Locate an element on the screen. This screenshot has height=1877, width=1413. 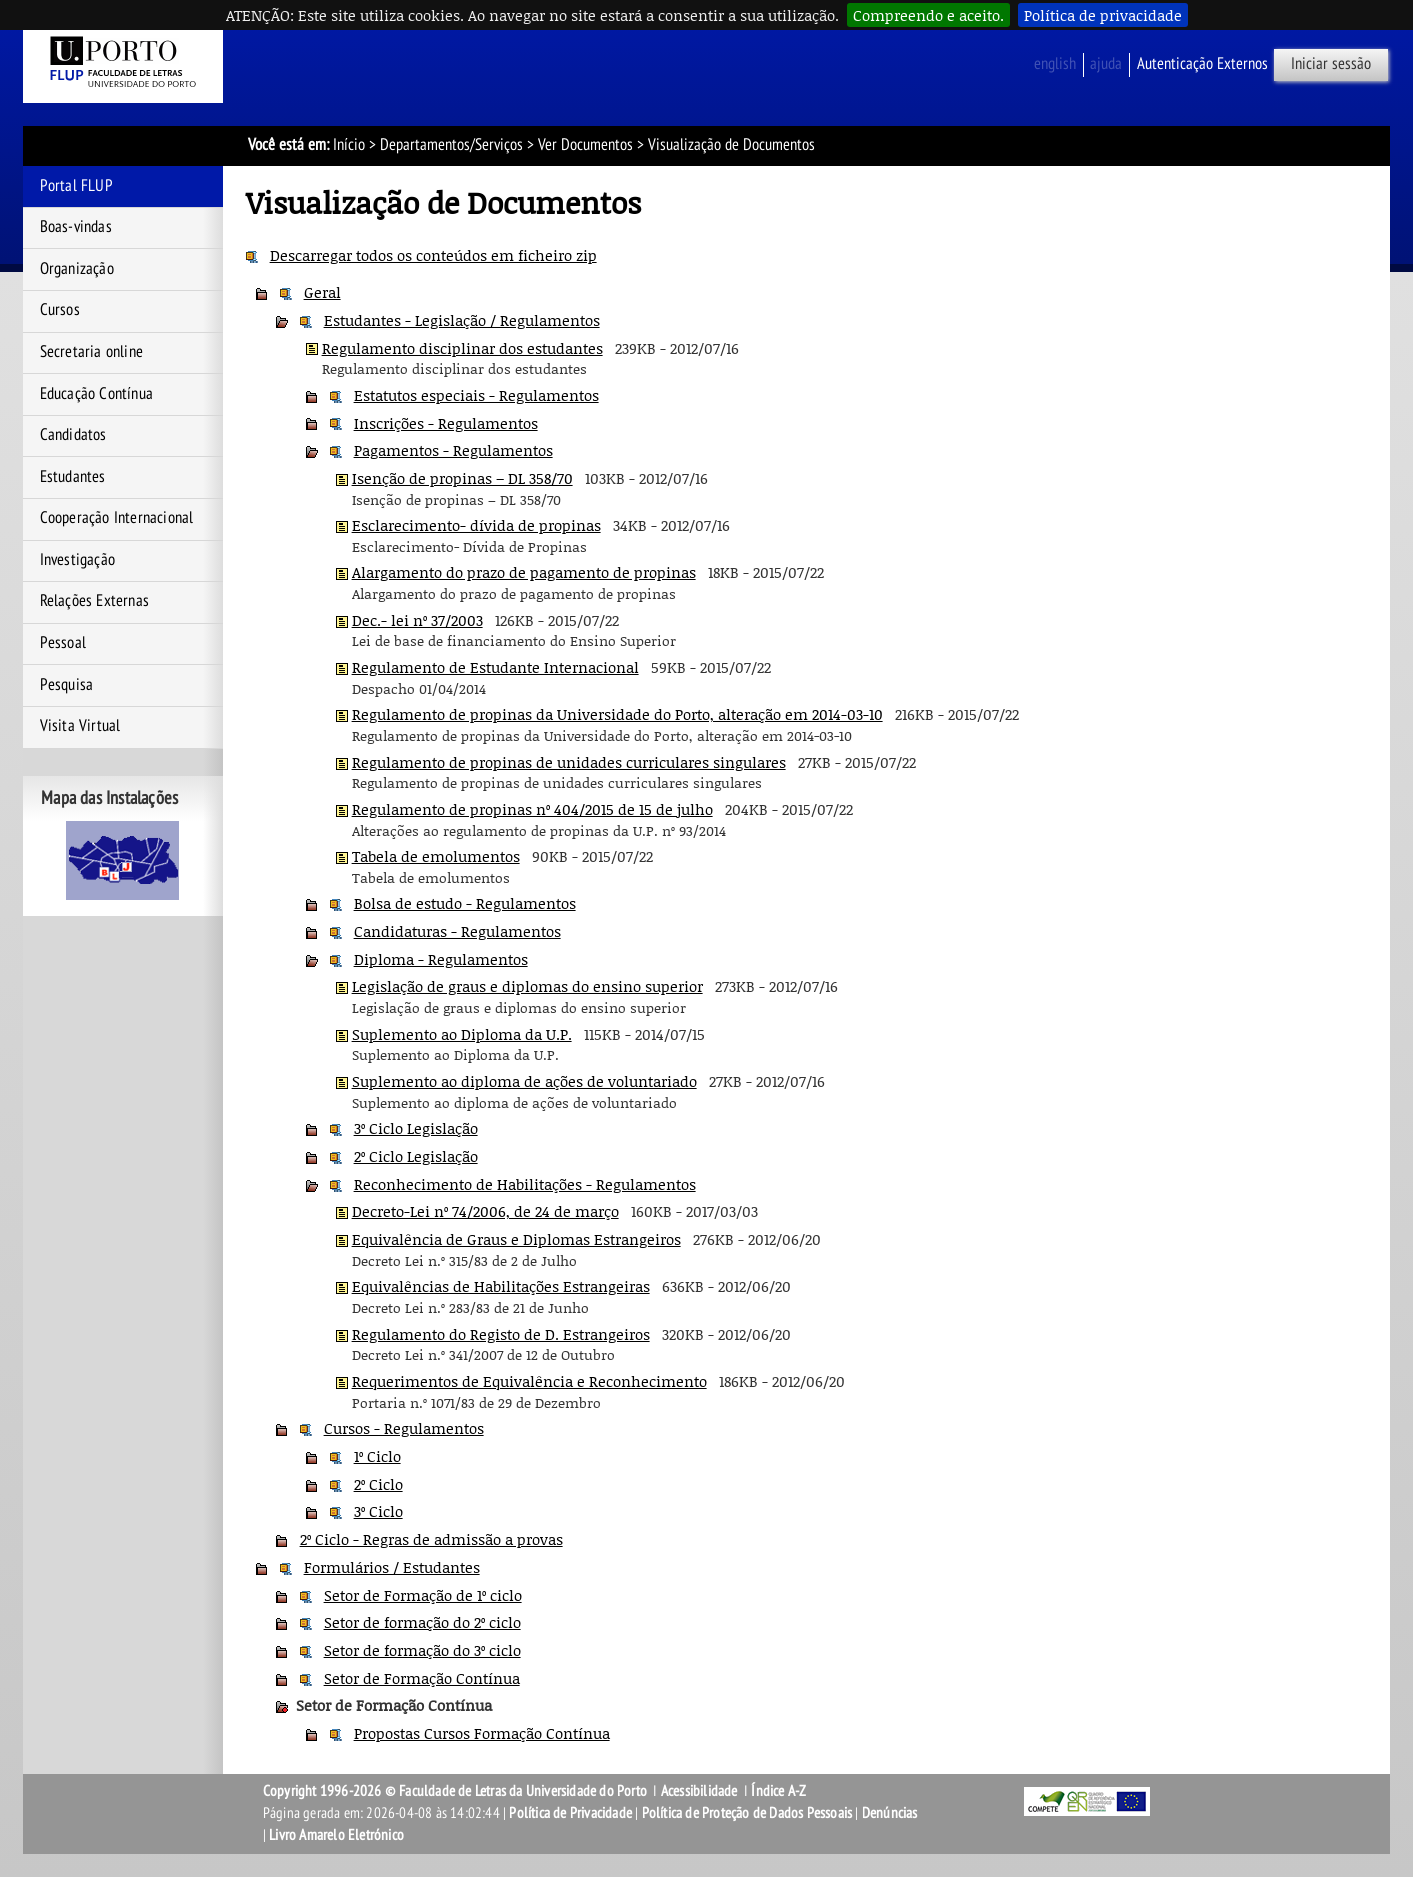
Política de Proteção de Dados Pessoais is located at coordinates (747, 1813).